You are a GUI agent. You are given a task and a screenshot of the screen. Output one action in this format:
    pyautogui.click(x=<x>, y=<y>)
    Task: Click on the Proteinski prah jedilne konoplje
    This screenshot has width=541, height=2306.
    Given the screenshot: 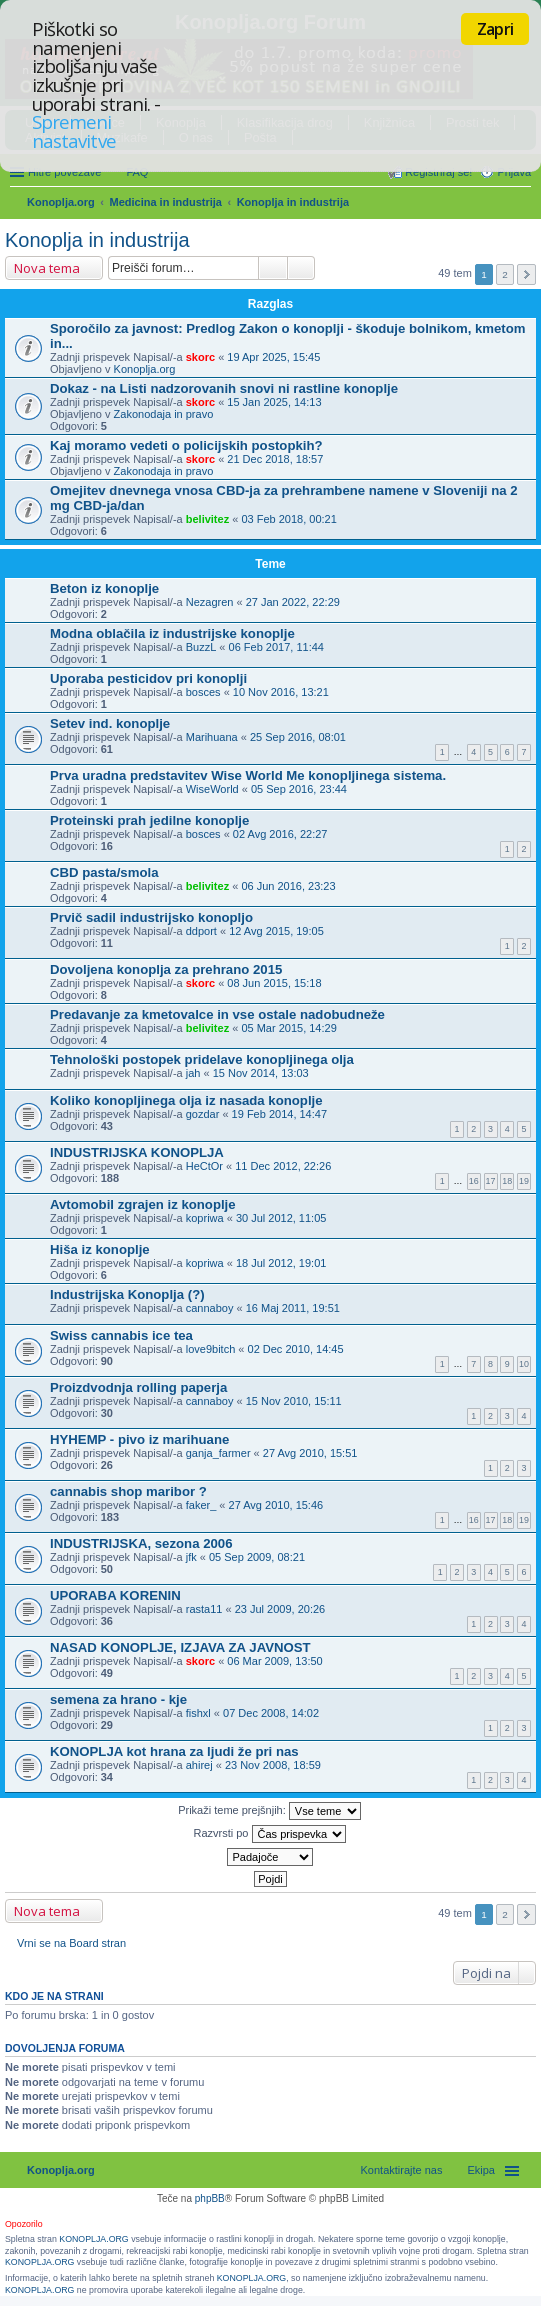 What is the action you would take?
    pyautogui.click(x=149, y=820)
    